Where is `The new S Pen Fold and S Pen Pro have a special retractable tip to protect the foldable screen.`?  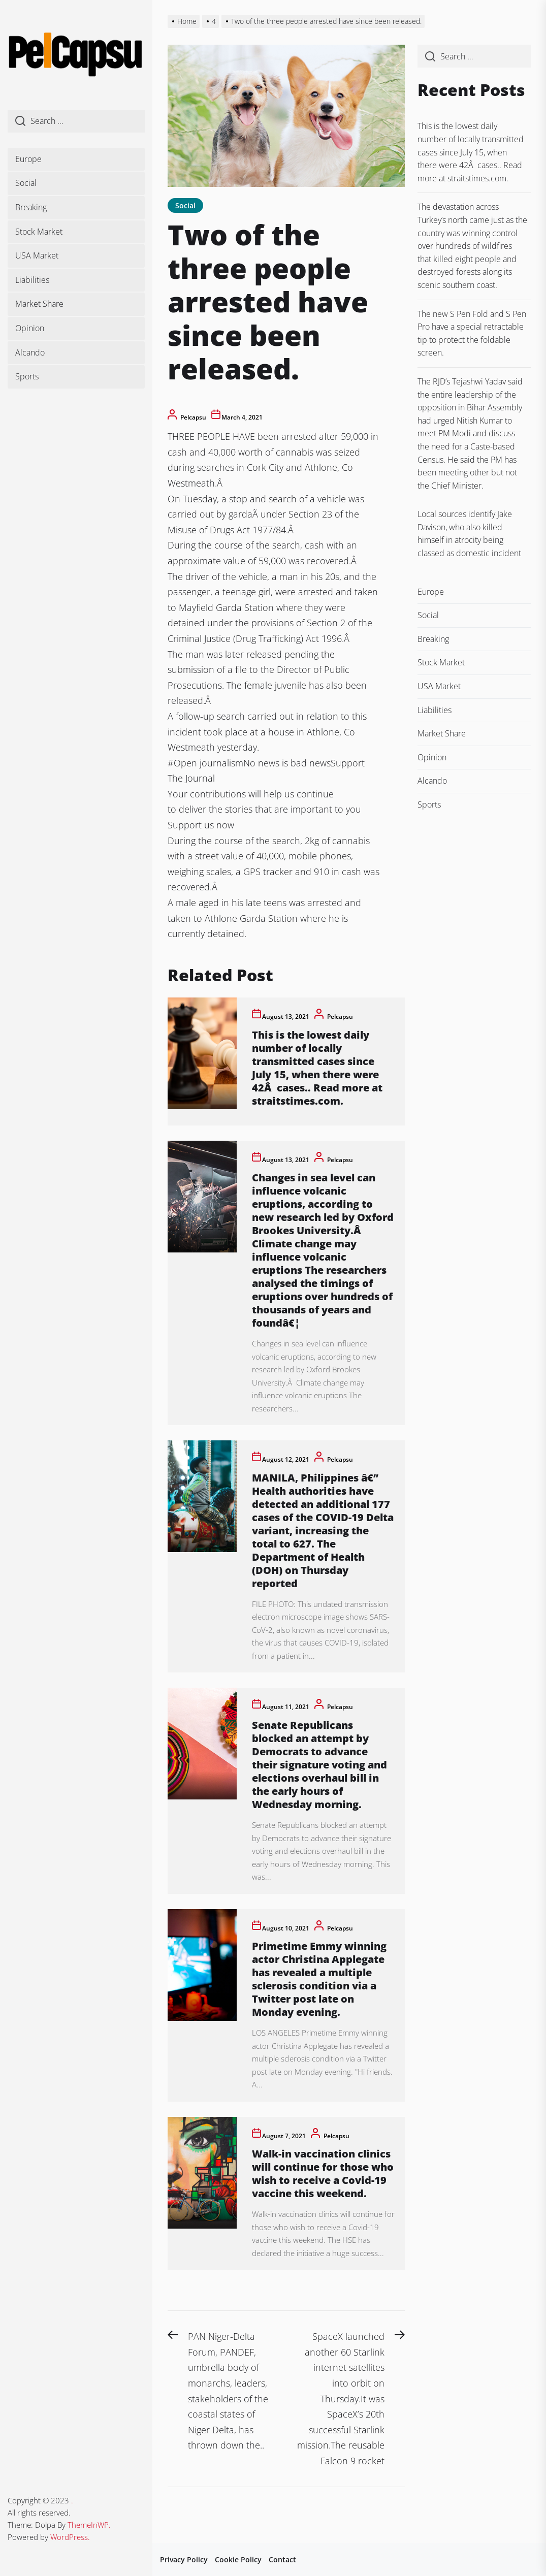
The new S Pen Fold and S Pen Pro have a special retractable tip to protect the foldable screen. is located at coordinates (471, 333).